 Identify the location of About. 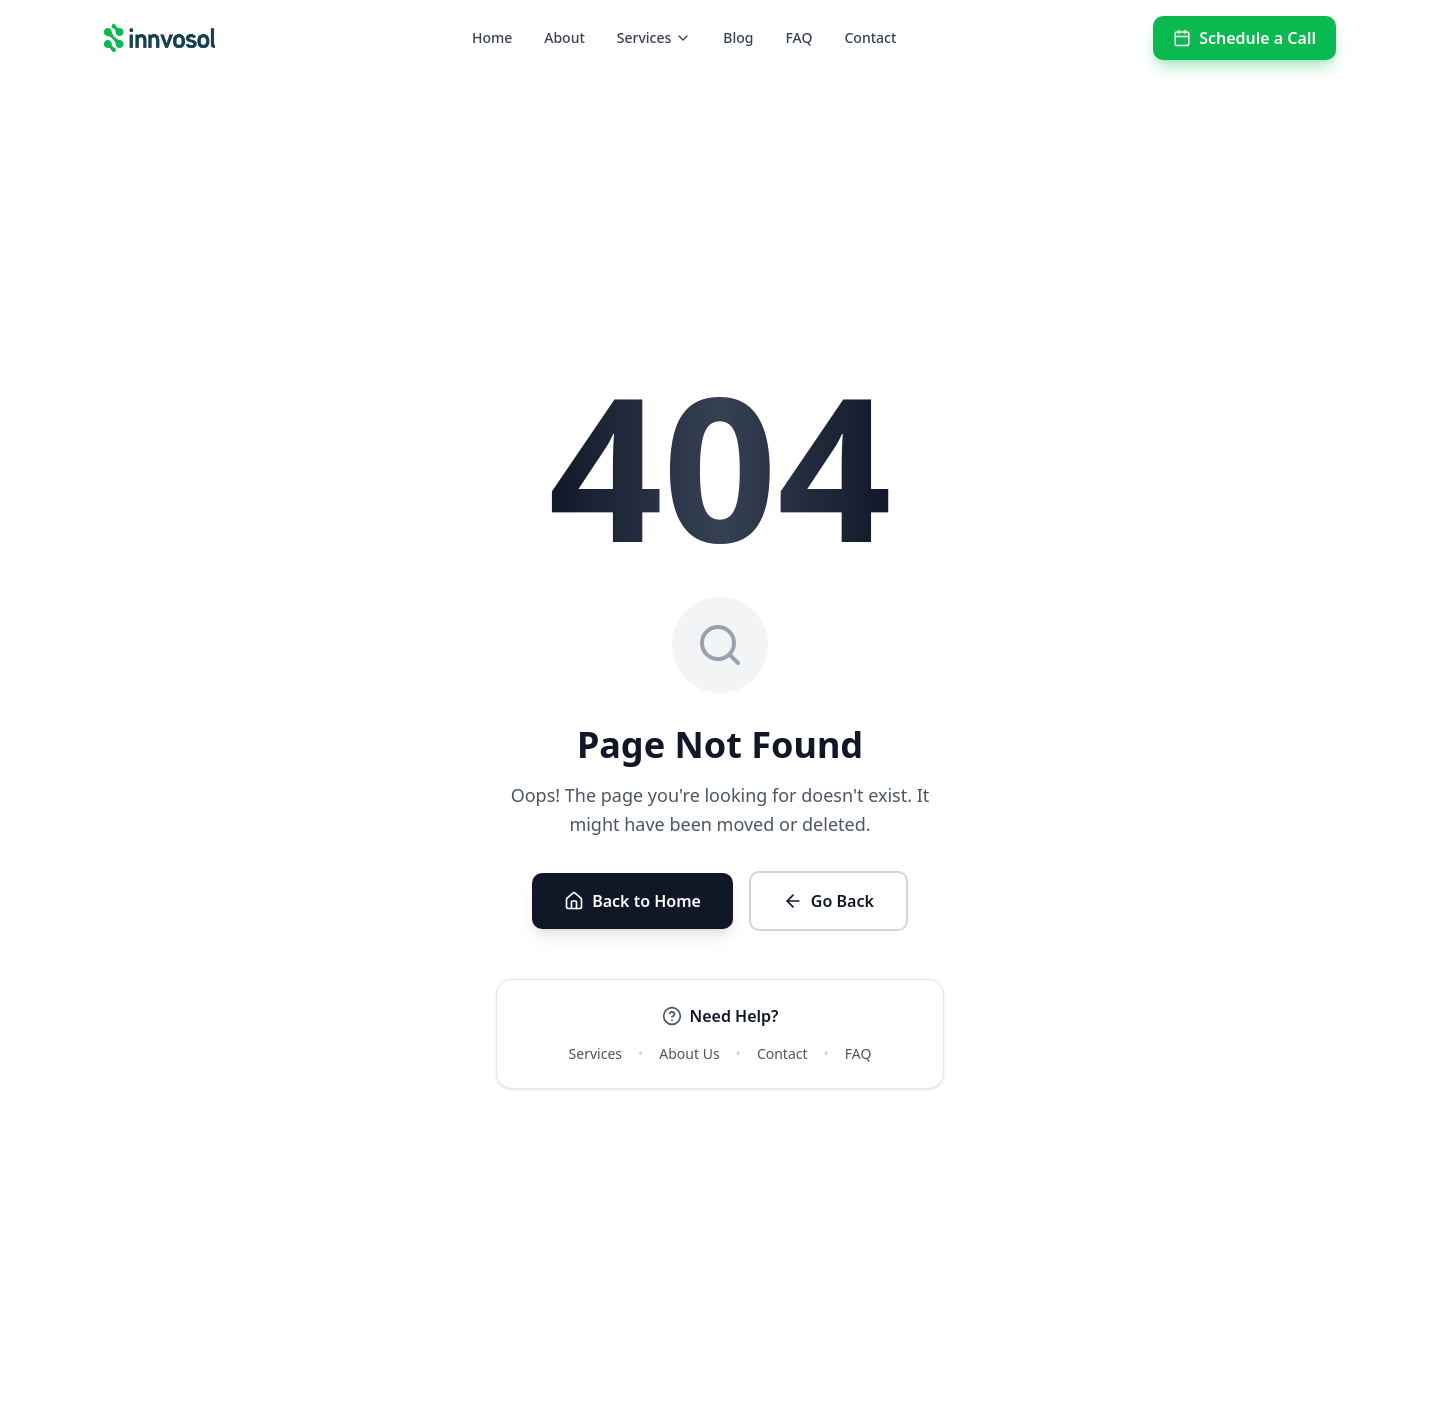
(564, 37).